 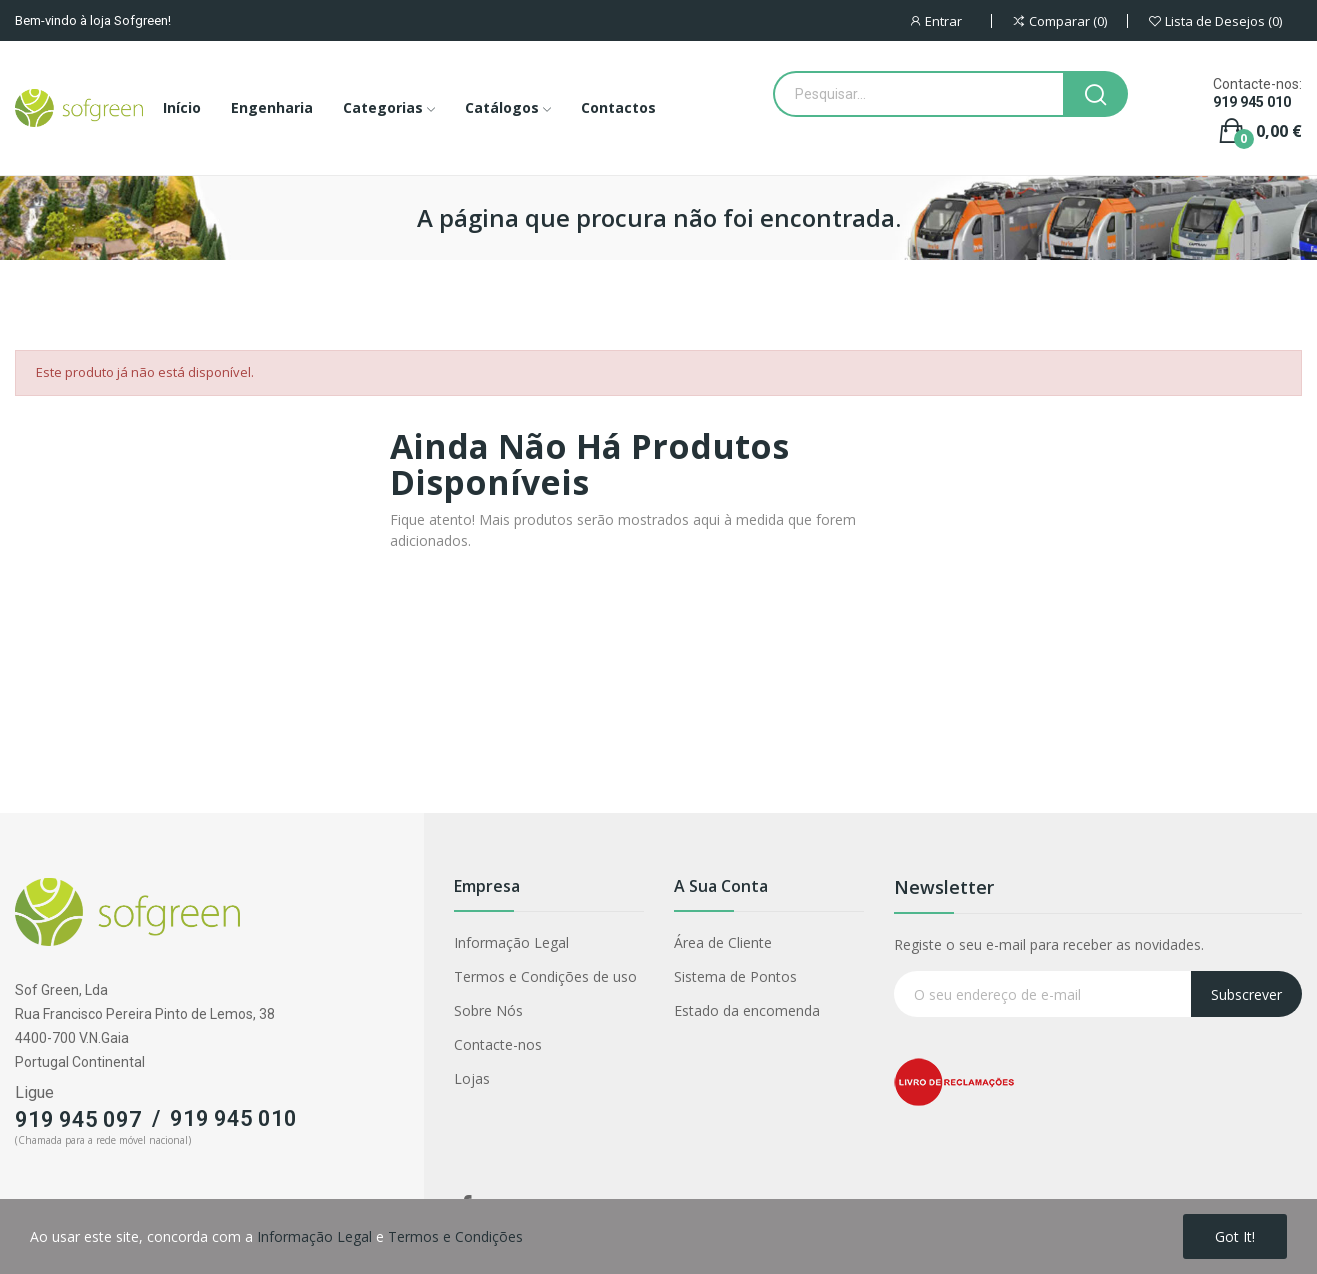 What do you see at coordinates (488, 1010) in the screenshot?
I see `Sobre Nós` at bounding box center [488, 1010].